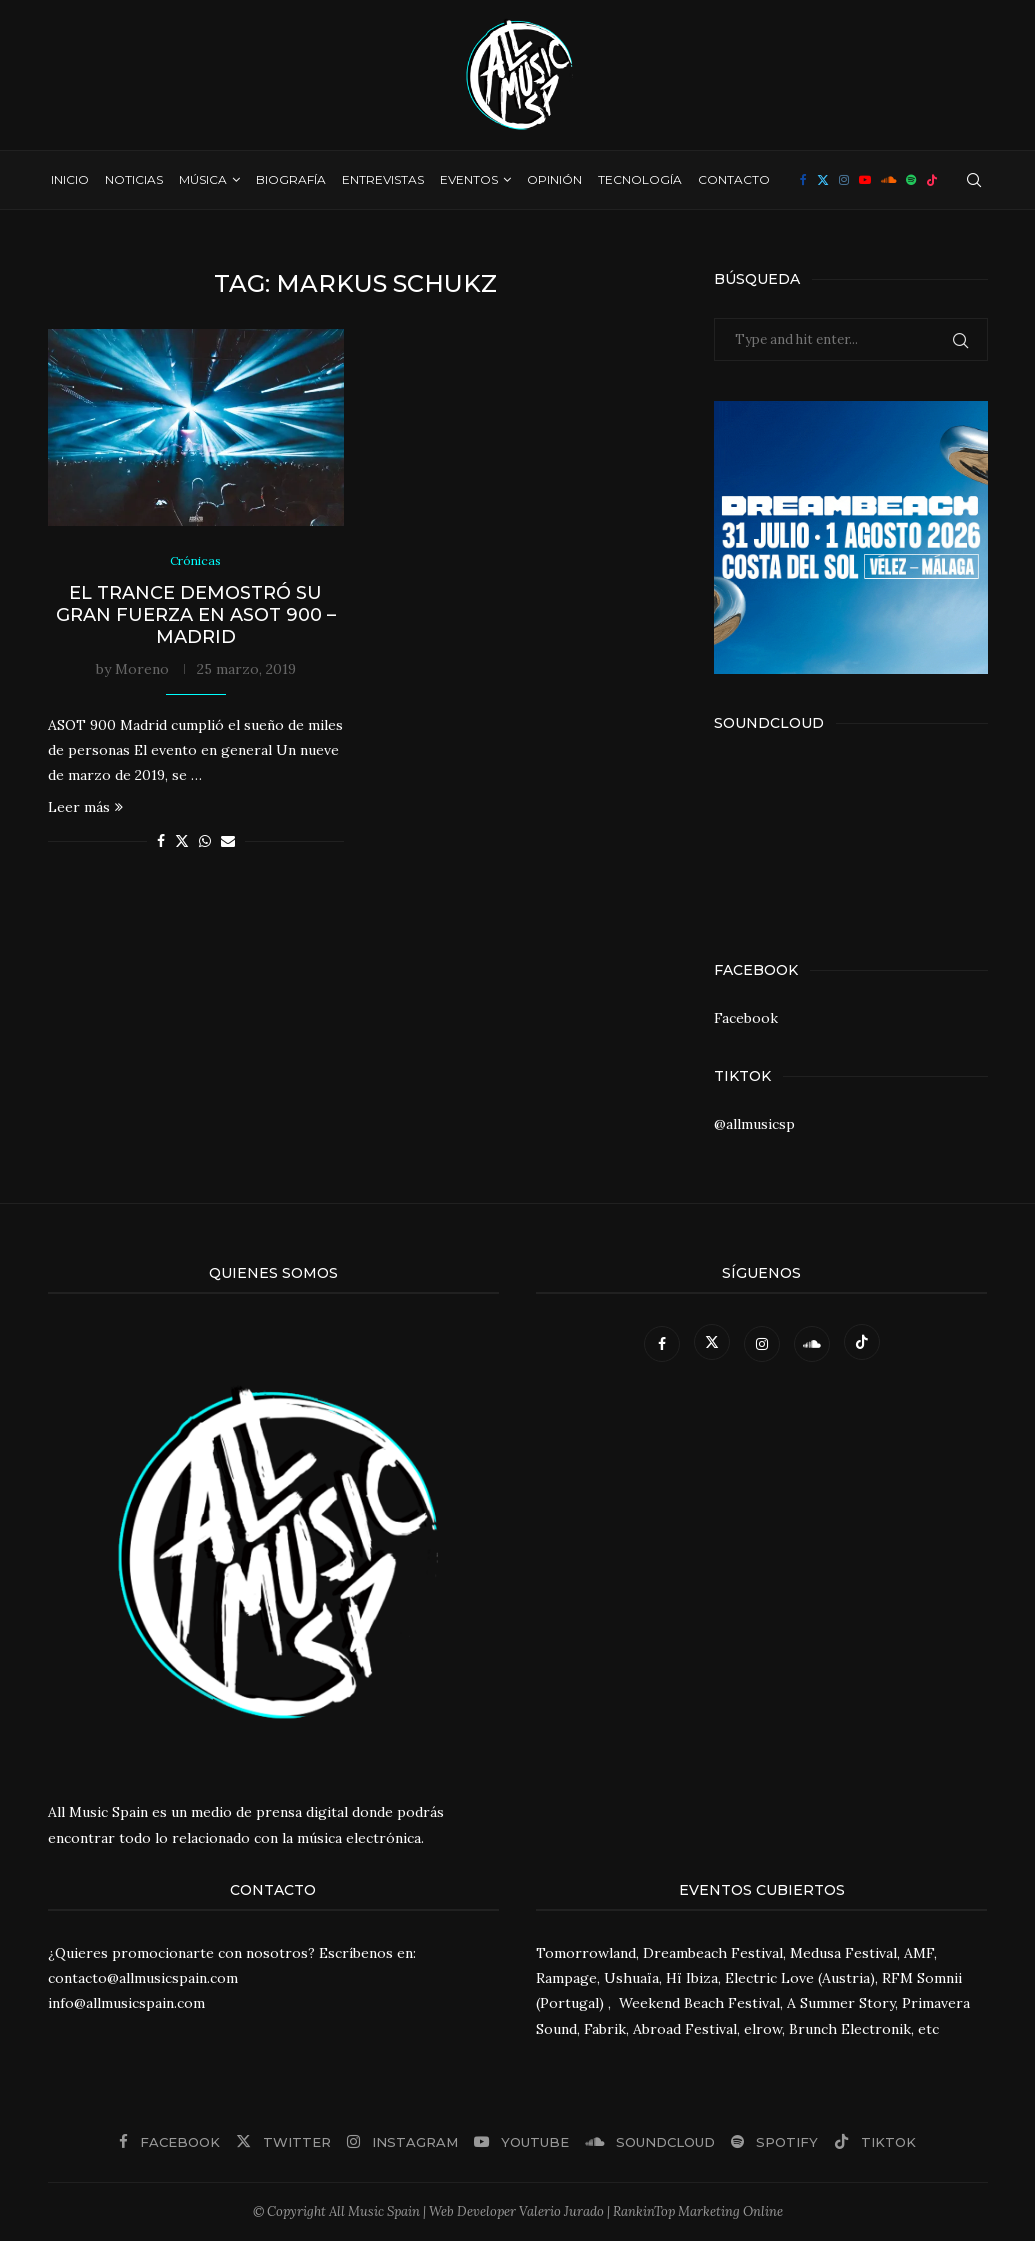 This screenshot has height=2241, width=1035. I want to click on Moreno, so click(142, 670).